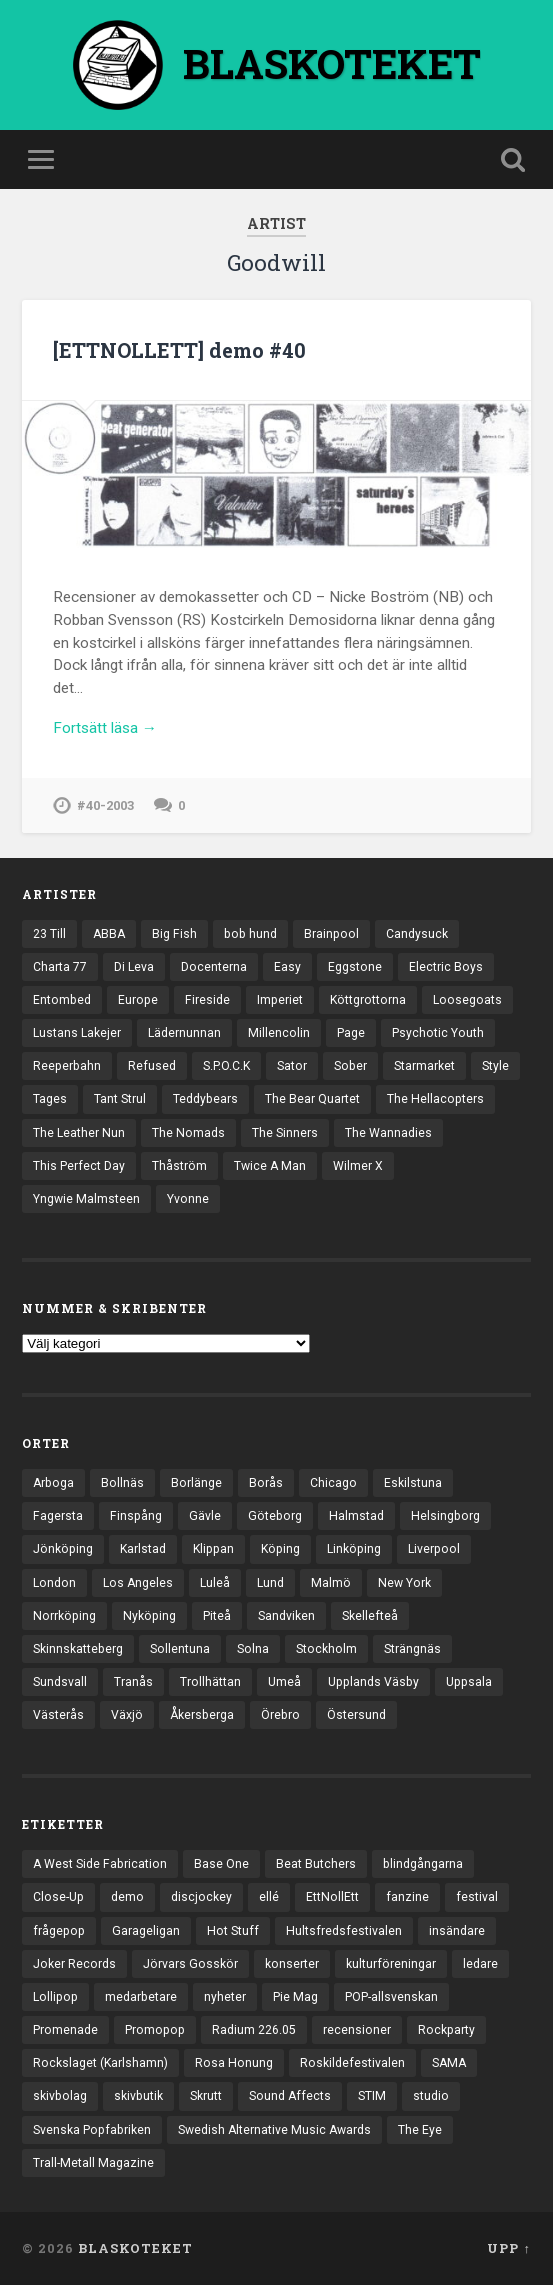 Image resolution: width=553 pixels, height=2285 pixels. Describe the element at coordinates (355, 967) in the screenshot. I see `Eggstone [Eggstone (20 objekt)]` at that location.